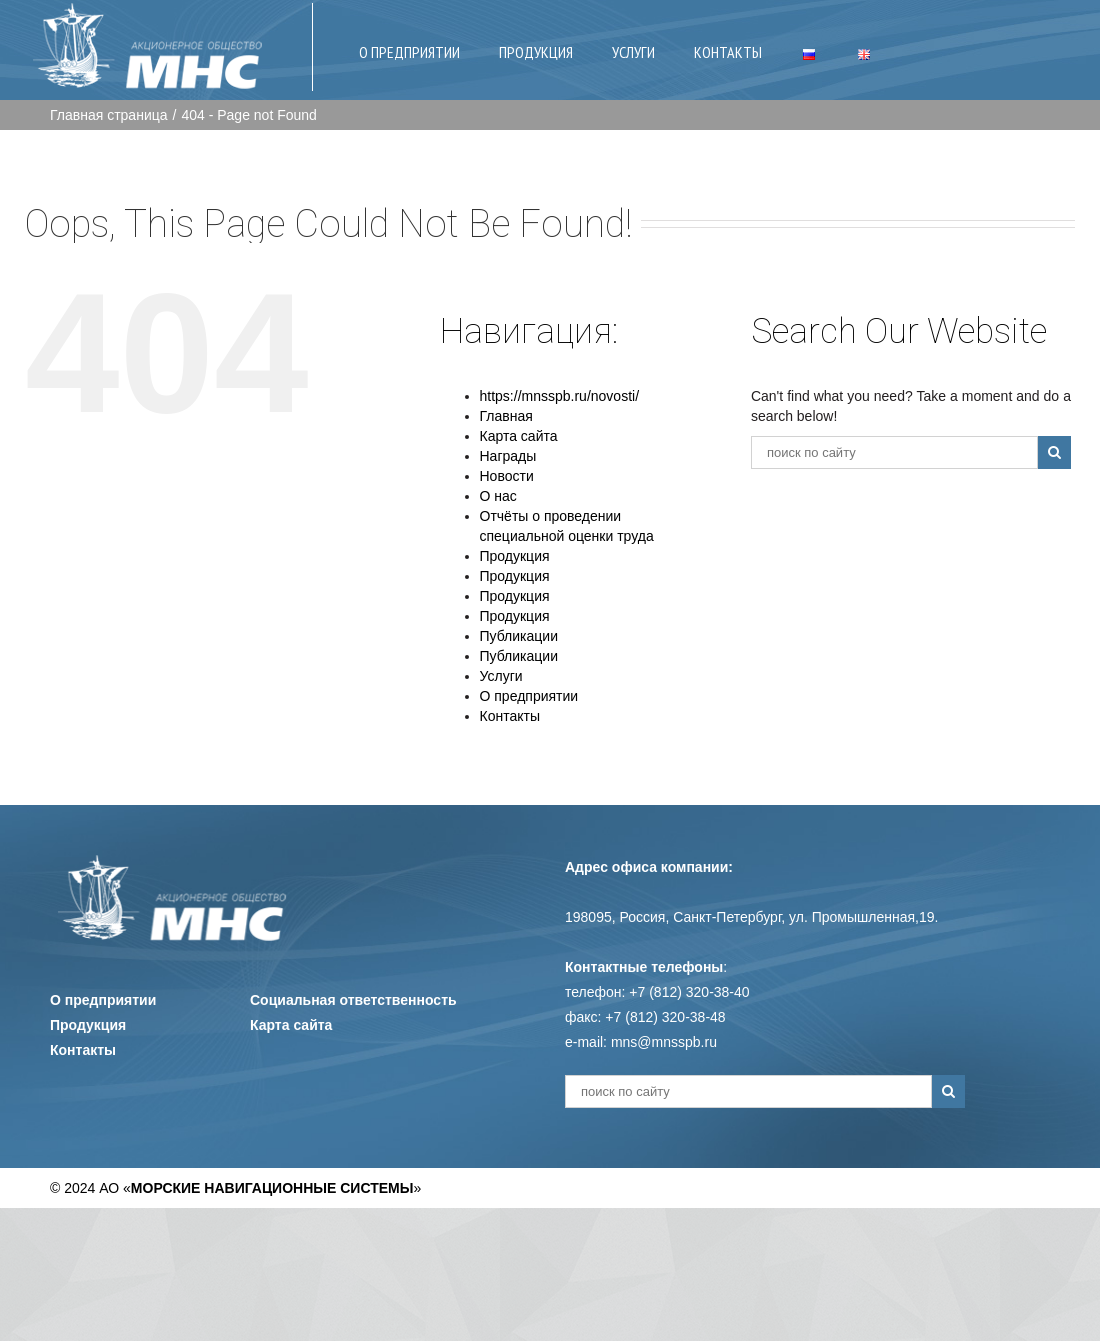 The image size is (1100, 1341). I want to click on mns@mnsspb.ru, so click(664, 1042).